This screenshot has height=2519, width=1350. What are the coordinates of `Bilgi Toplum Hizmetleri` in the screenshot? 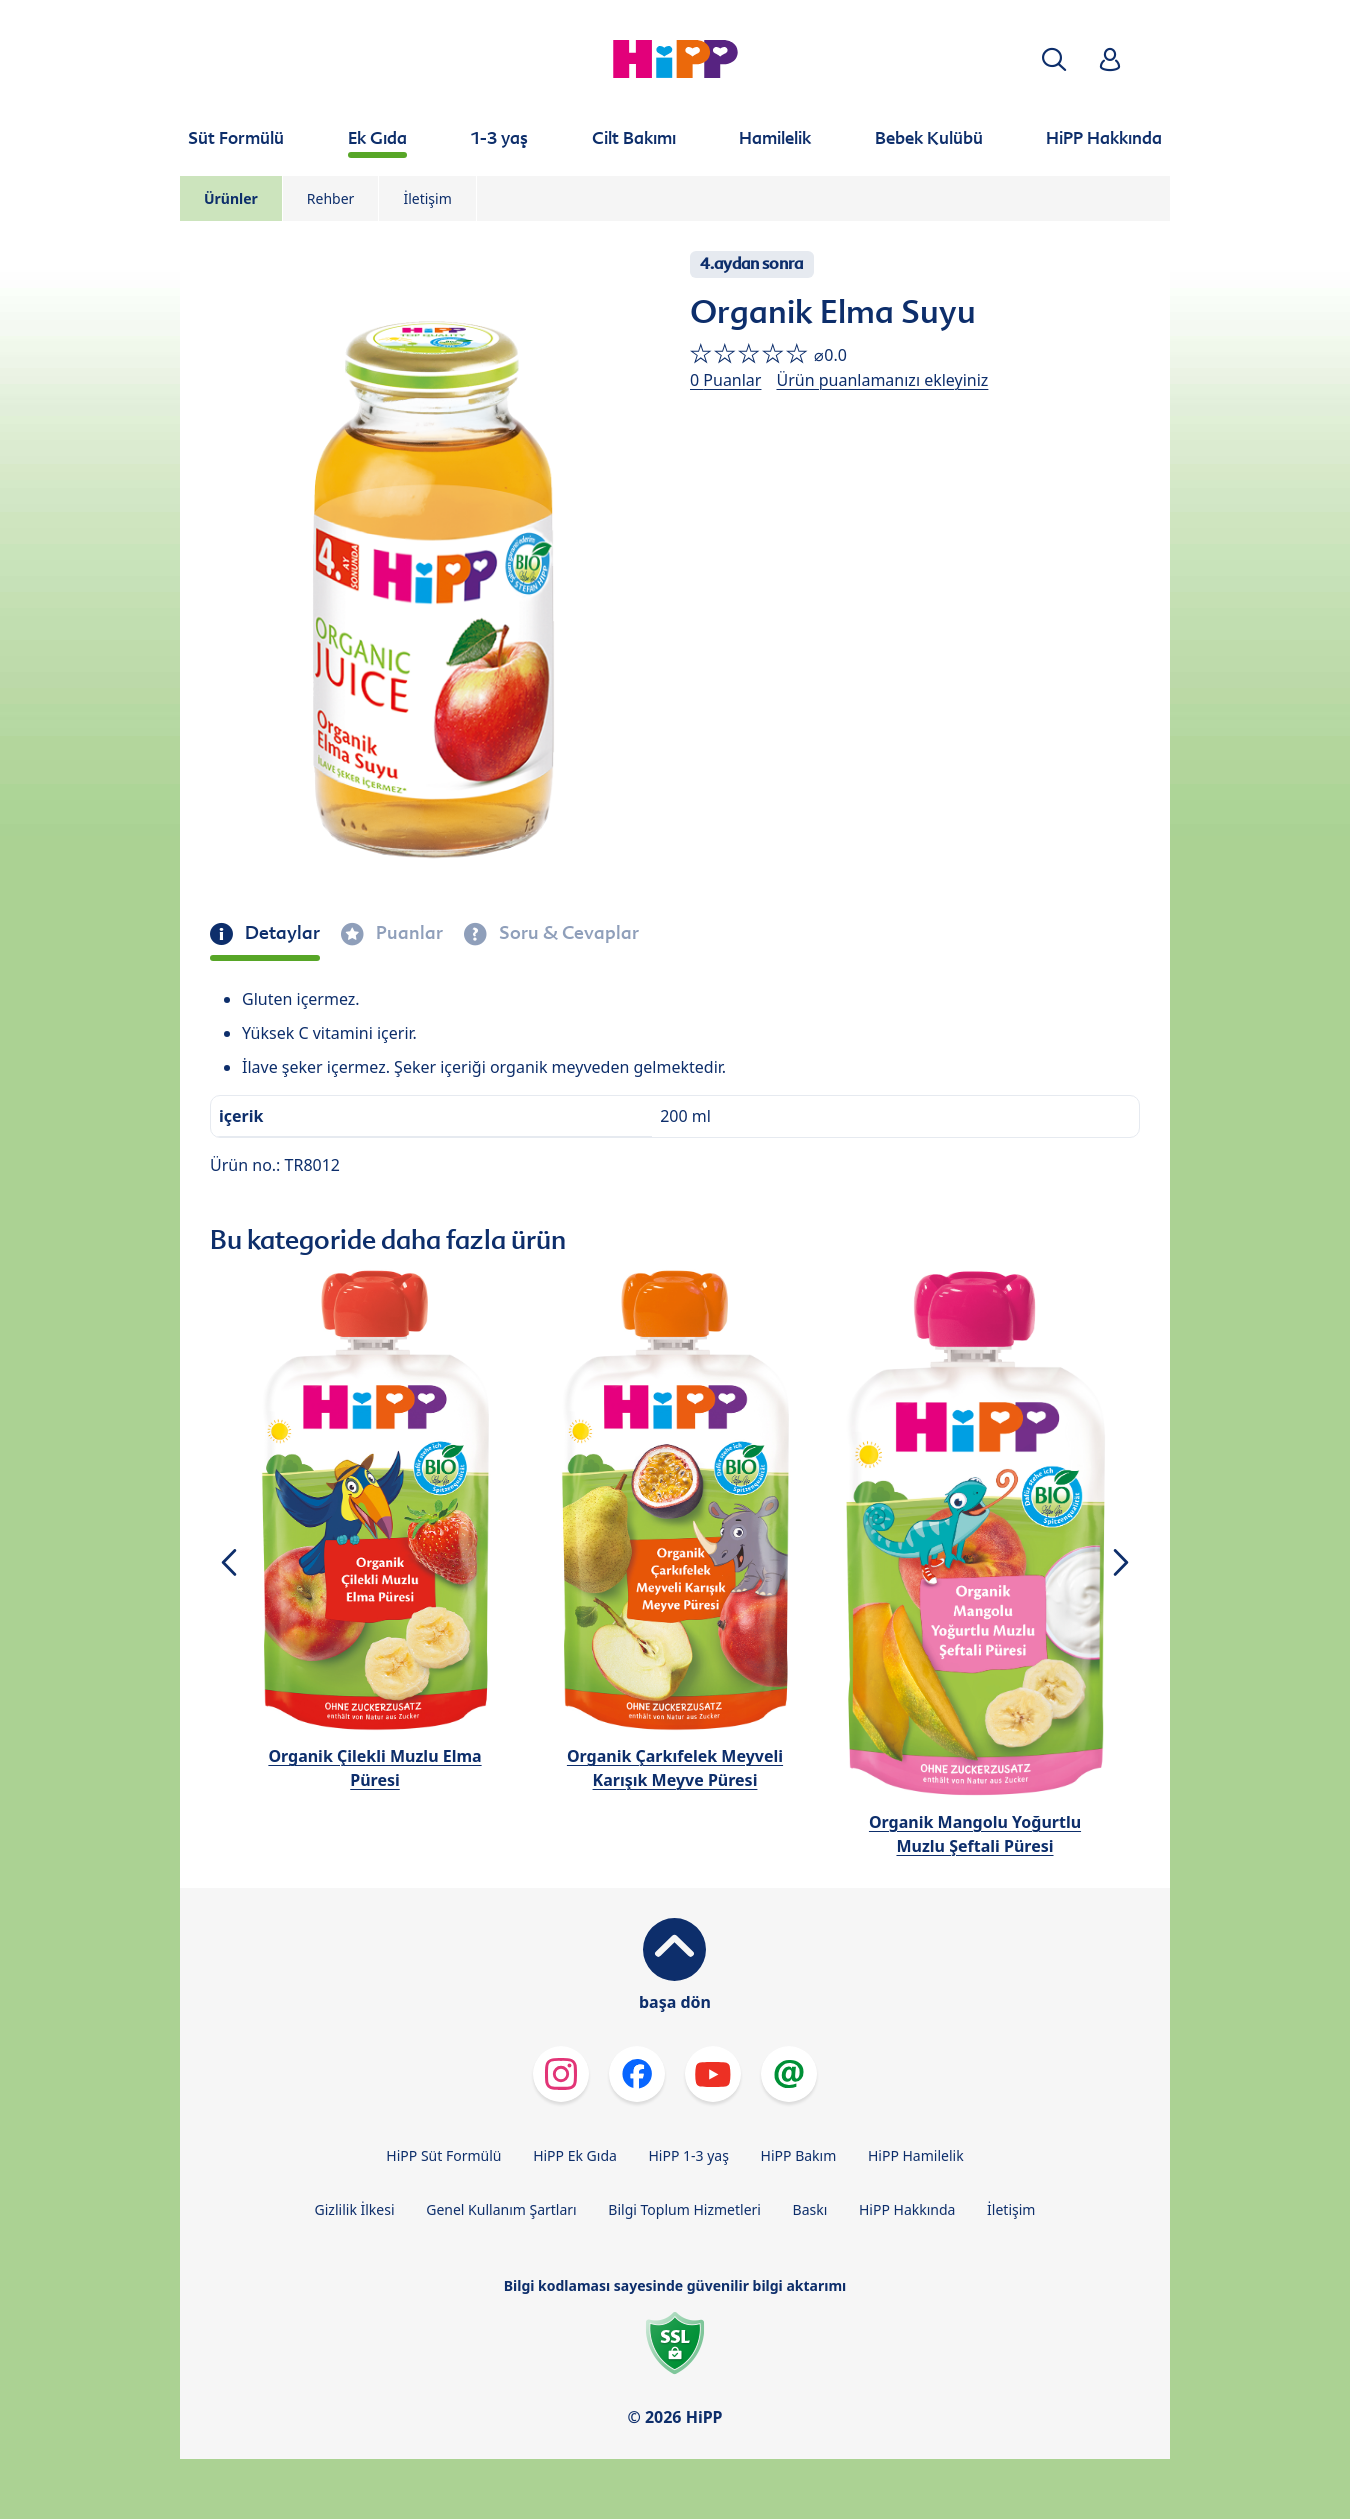 It's located at (684, 2209).